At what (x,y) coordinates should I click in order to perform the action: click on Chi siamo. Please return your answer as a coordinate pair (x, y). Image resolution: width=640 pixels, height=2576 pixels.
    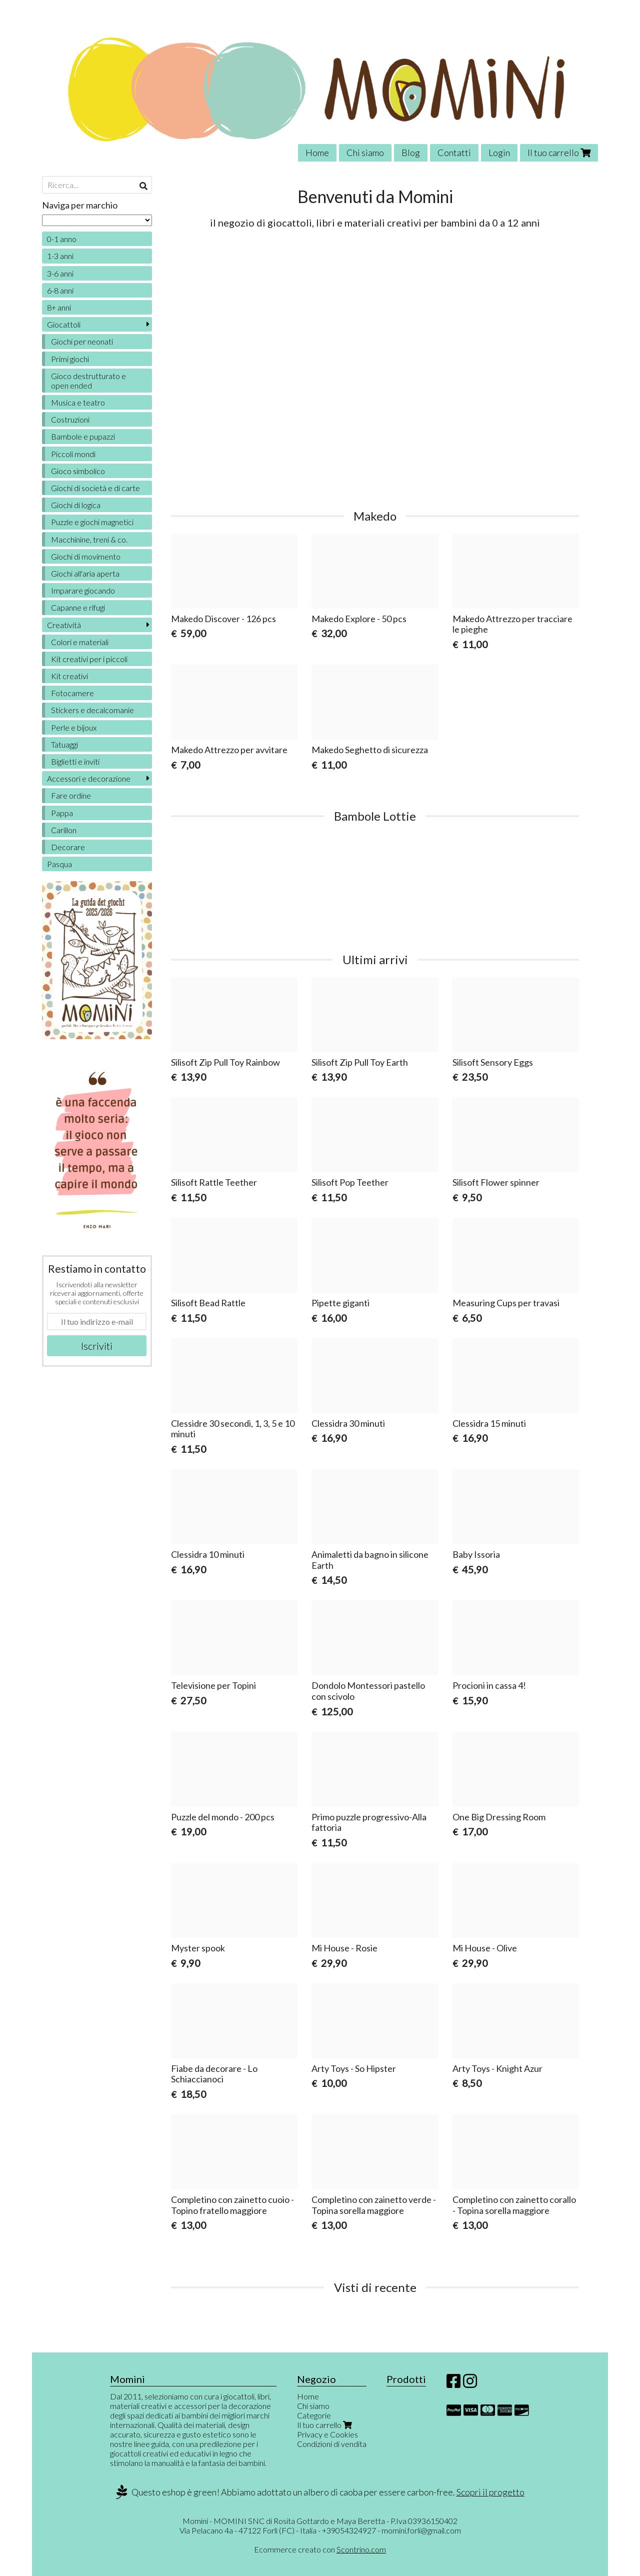
    Looking at the image, I should click on (365, 152).